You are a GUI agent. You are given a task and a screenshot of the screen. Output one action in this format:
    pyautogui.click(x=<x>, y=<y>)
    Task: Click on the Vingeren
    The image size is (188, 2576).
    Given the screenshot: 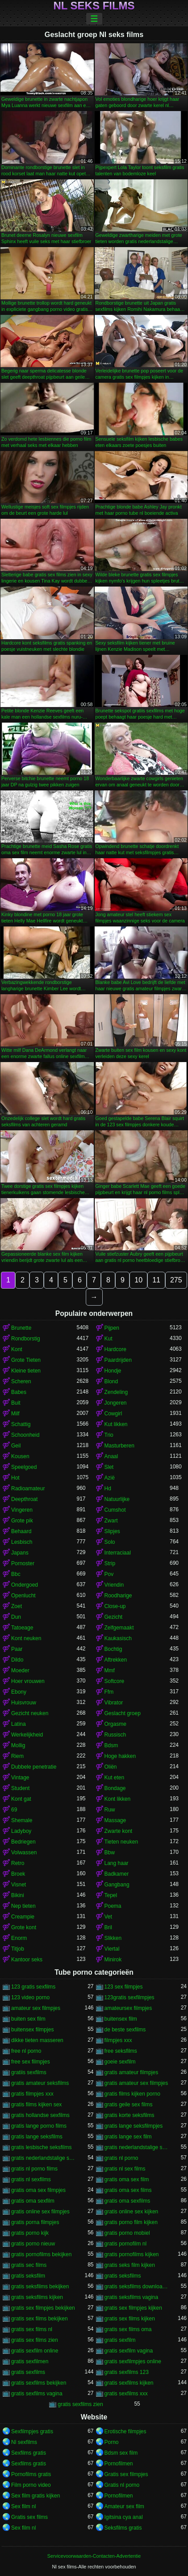 What is the action you would take?
    pyautogui.click(x=22, y=1510)
    